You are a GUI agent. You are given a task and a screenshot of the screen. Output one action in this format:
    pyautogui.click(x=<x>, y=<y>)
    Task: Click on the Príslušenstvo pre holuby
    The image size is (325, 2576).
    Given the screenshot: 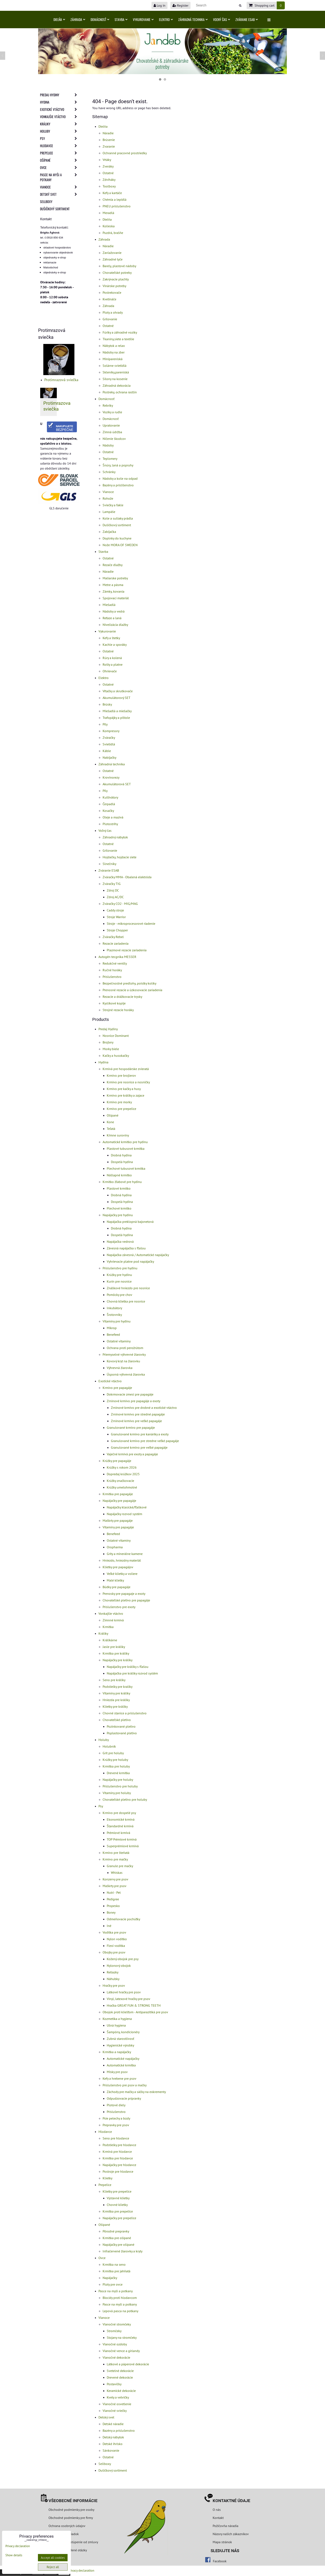 What is the action you would take?
    pyautogui.click(x=120, y=1786)
    